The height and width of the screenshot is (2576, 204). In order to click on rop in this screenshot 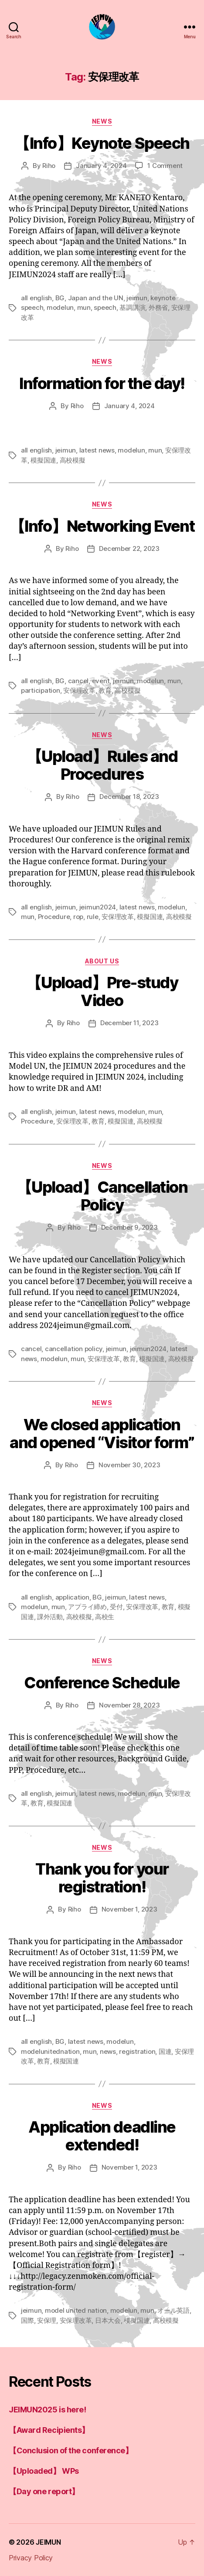, I will do `click(78, 916)`.